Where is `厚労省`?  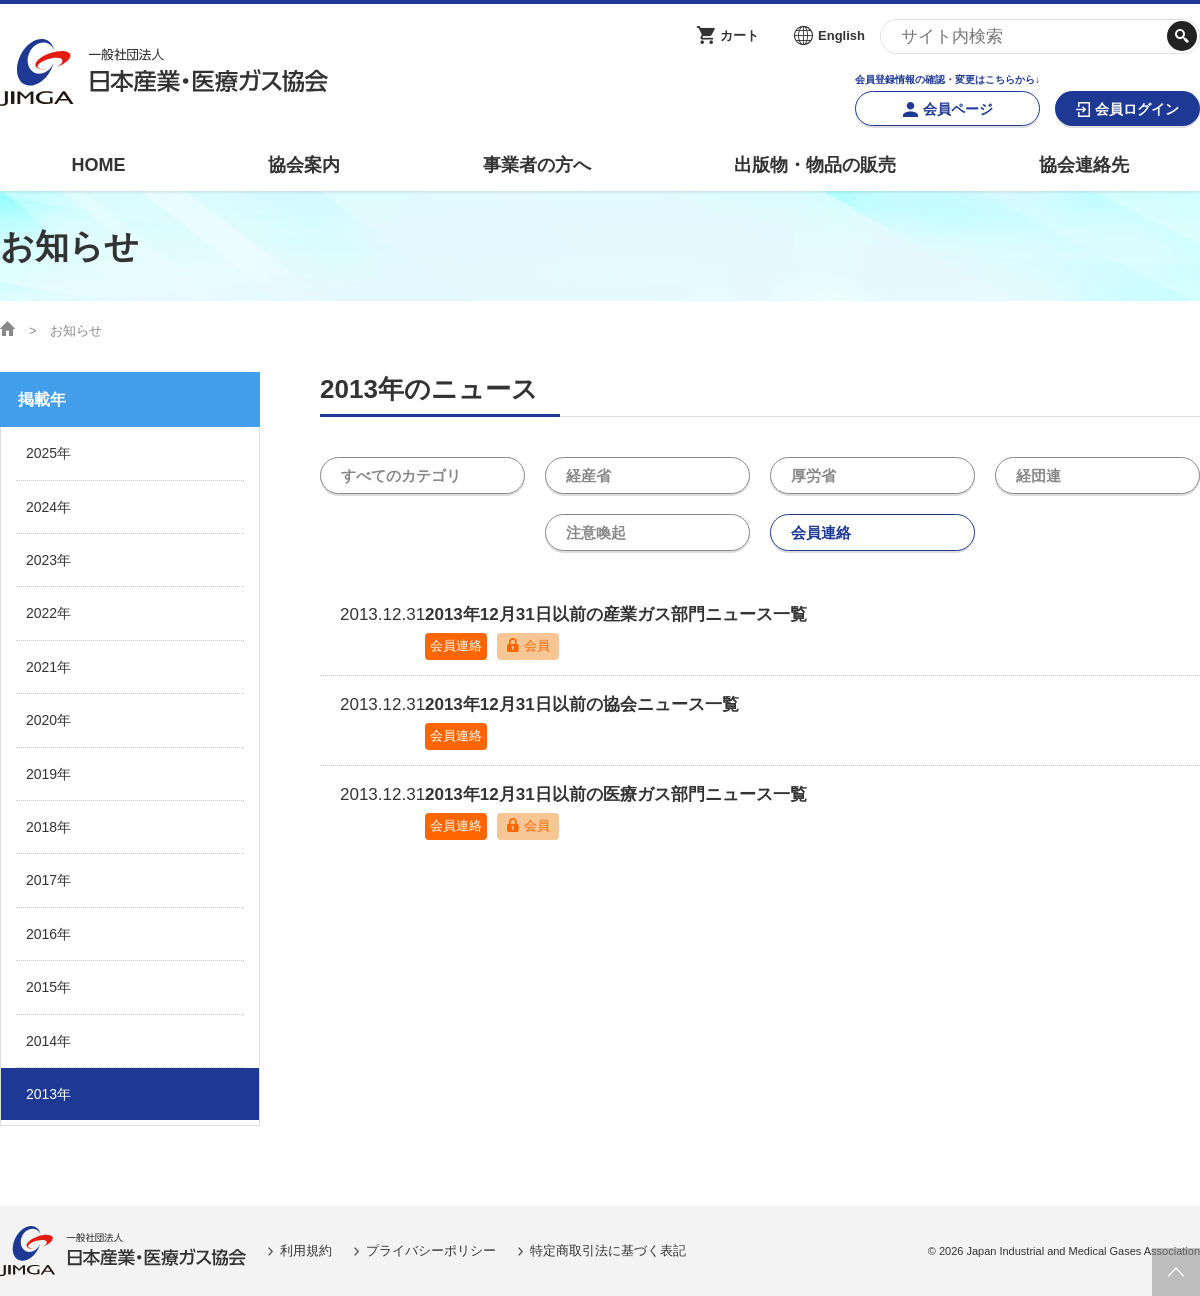 厚労省 is located at coordinates (813, 476).